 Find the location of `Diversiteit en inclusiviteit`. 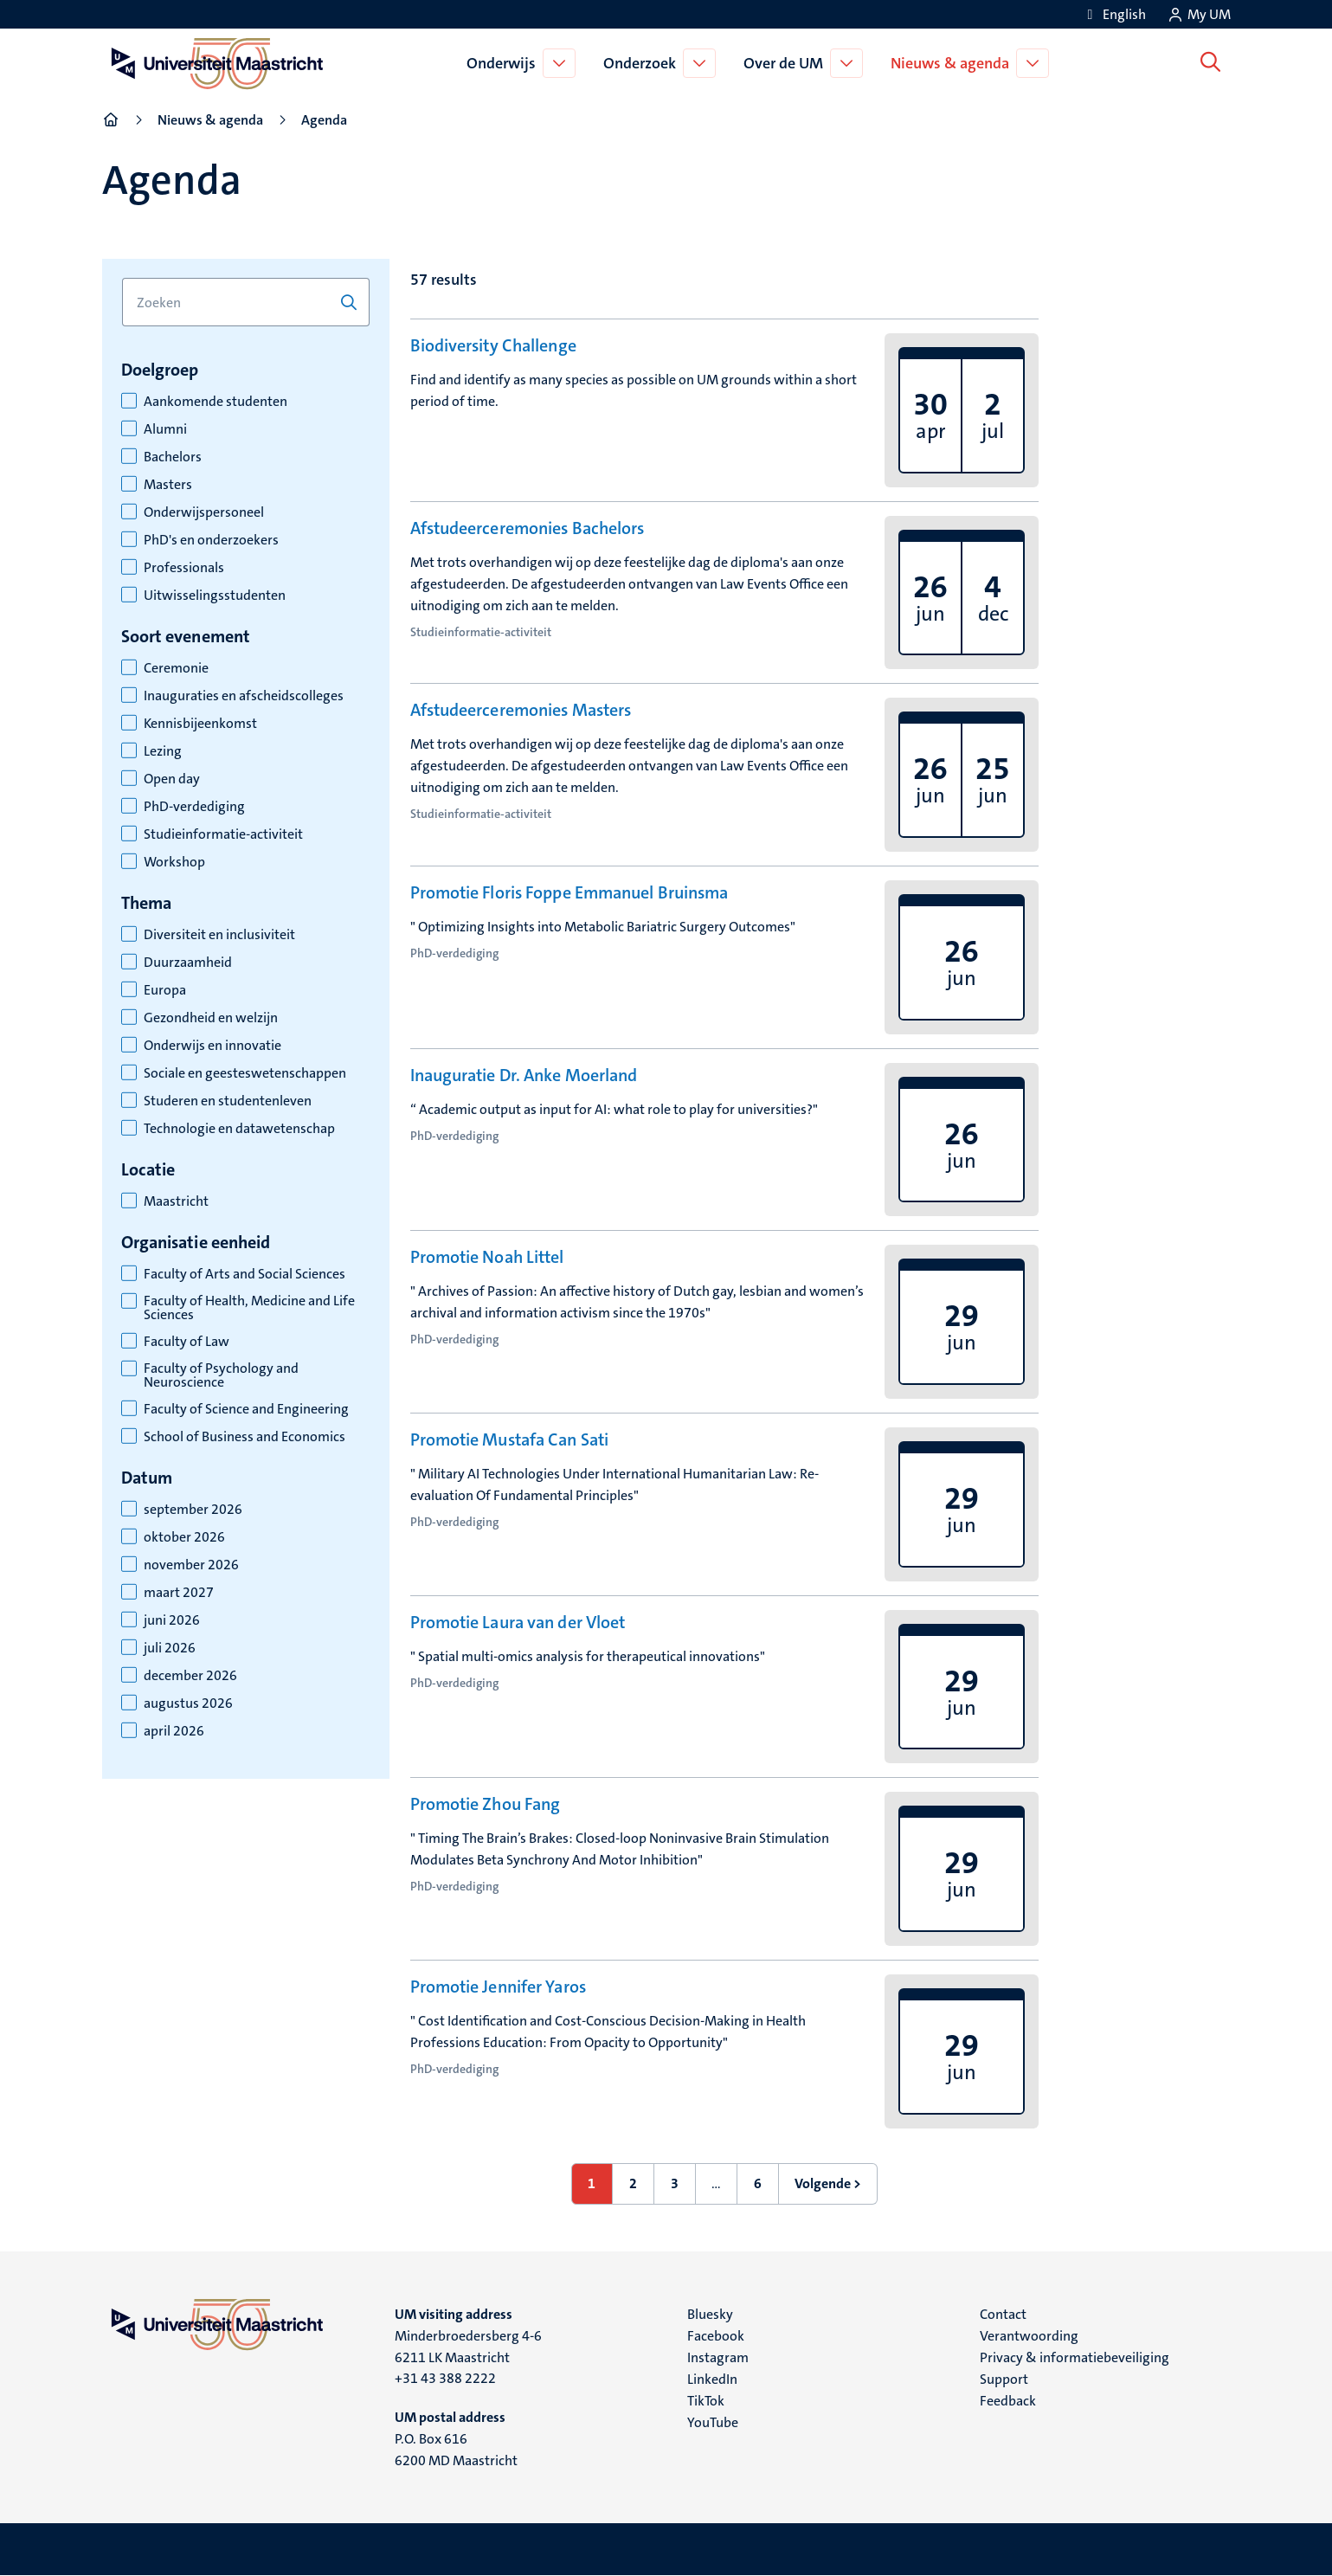

Diversiteit en inclusiviteit is located at coordinates (219, 935).